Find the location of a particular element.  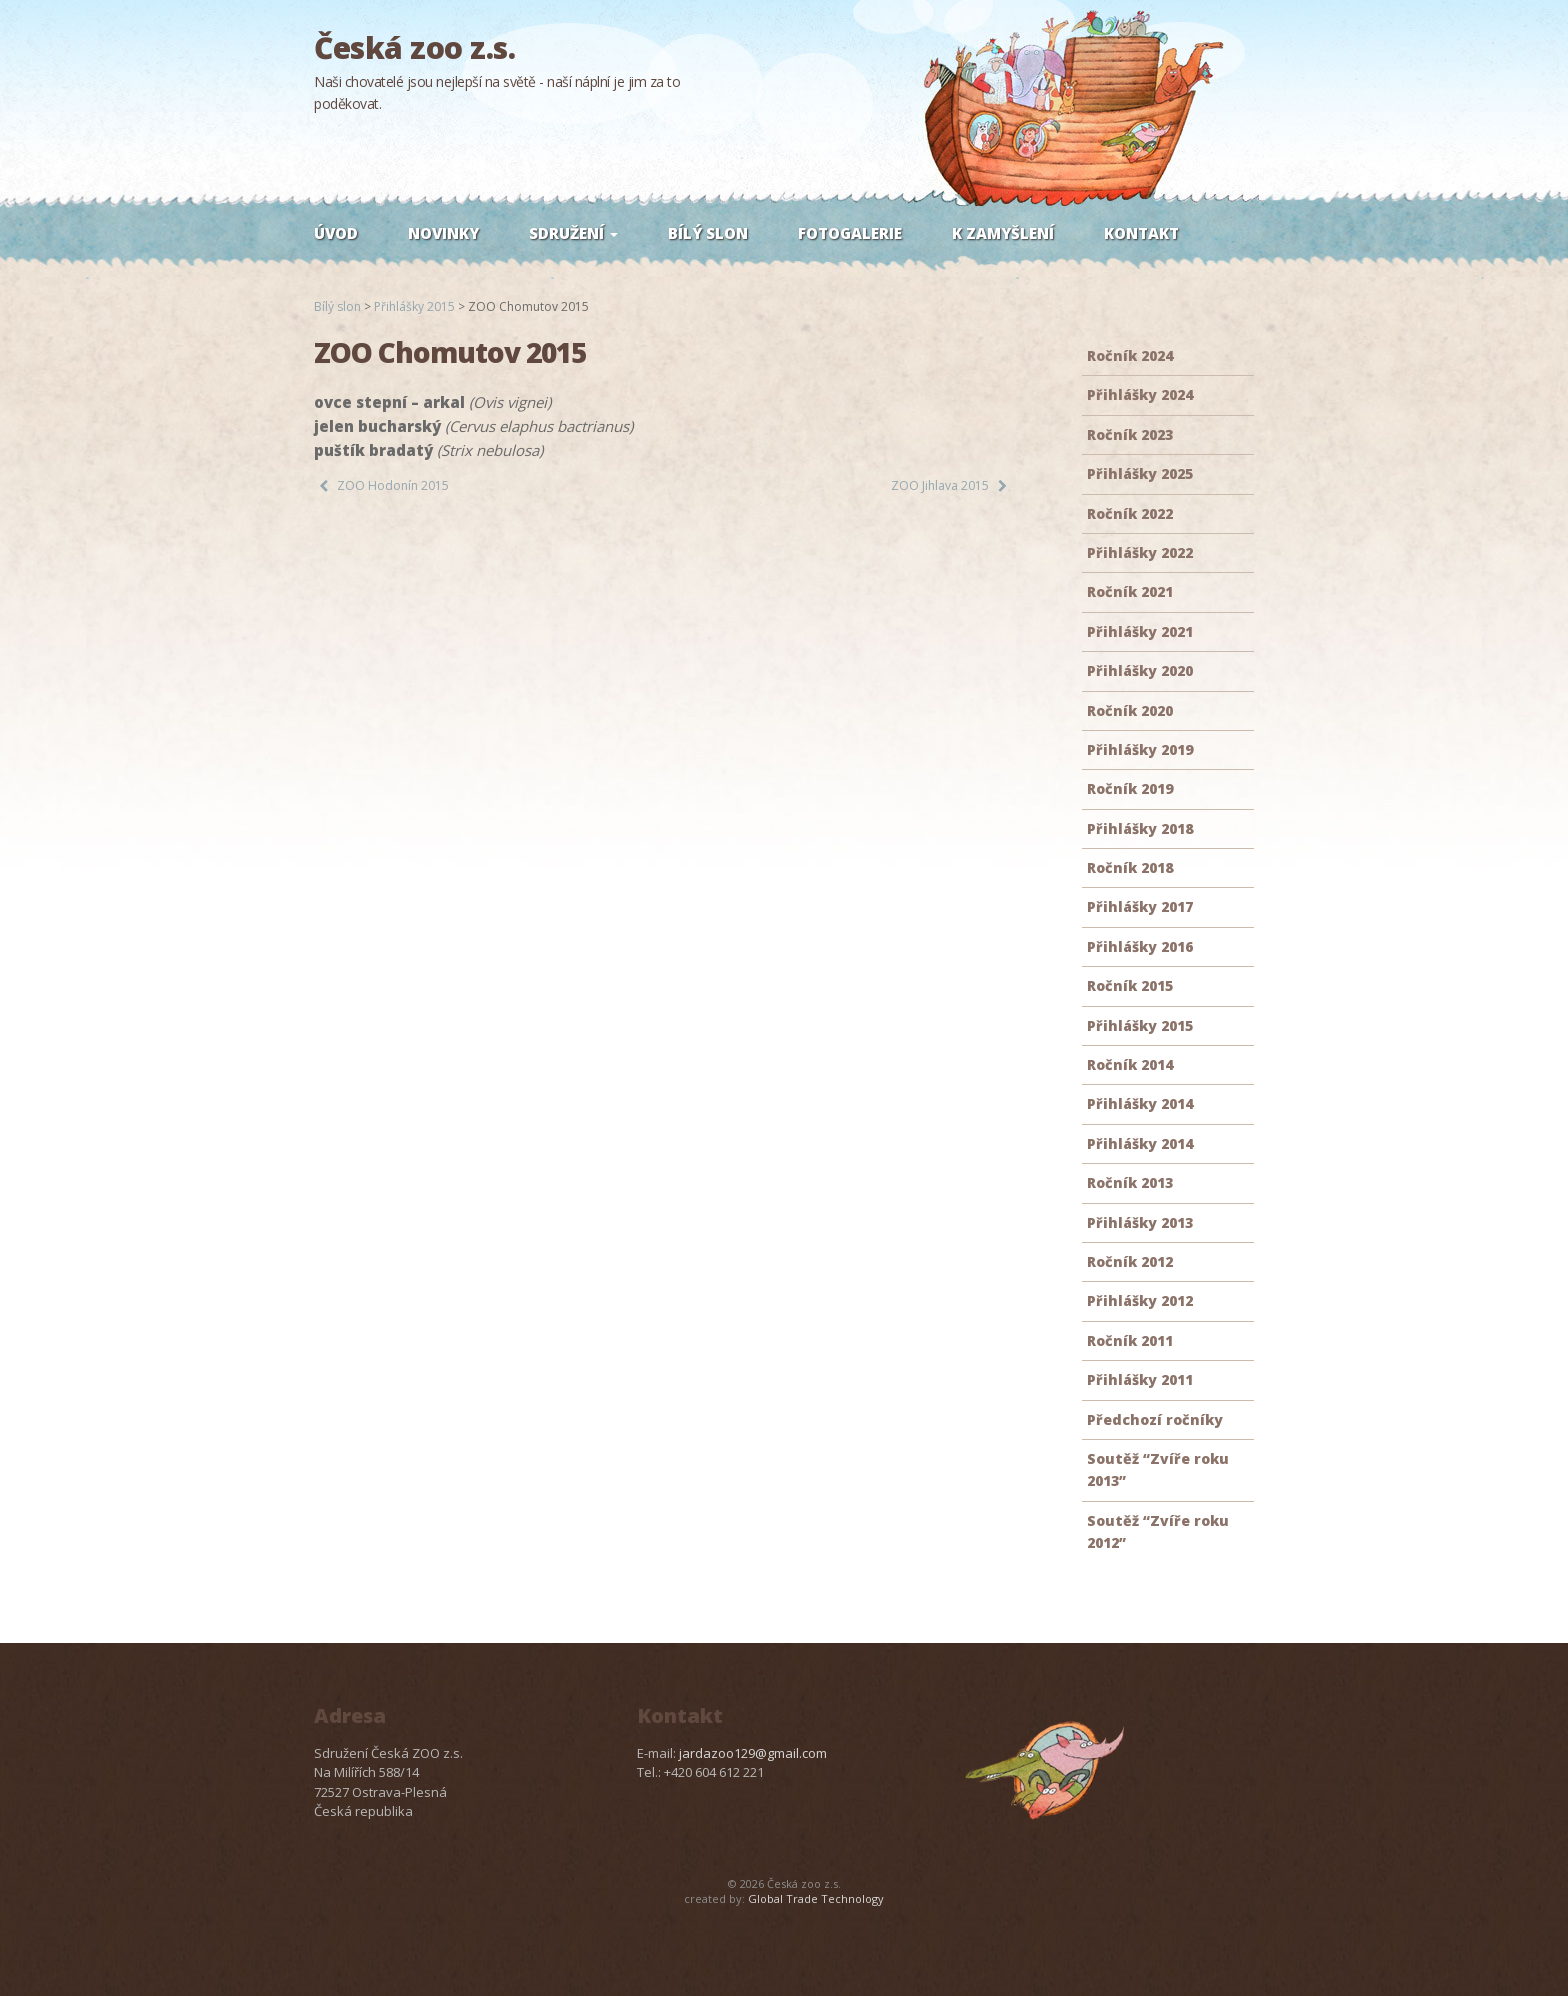

Přihlášky 2018 is located at coordinates (1140, 828).